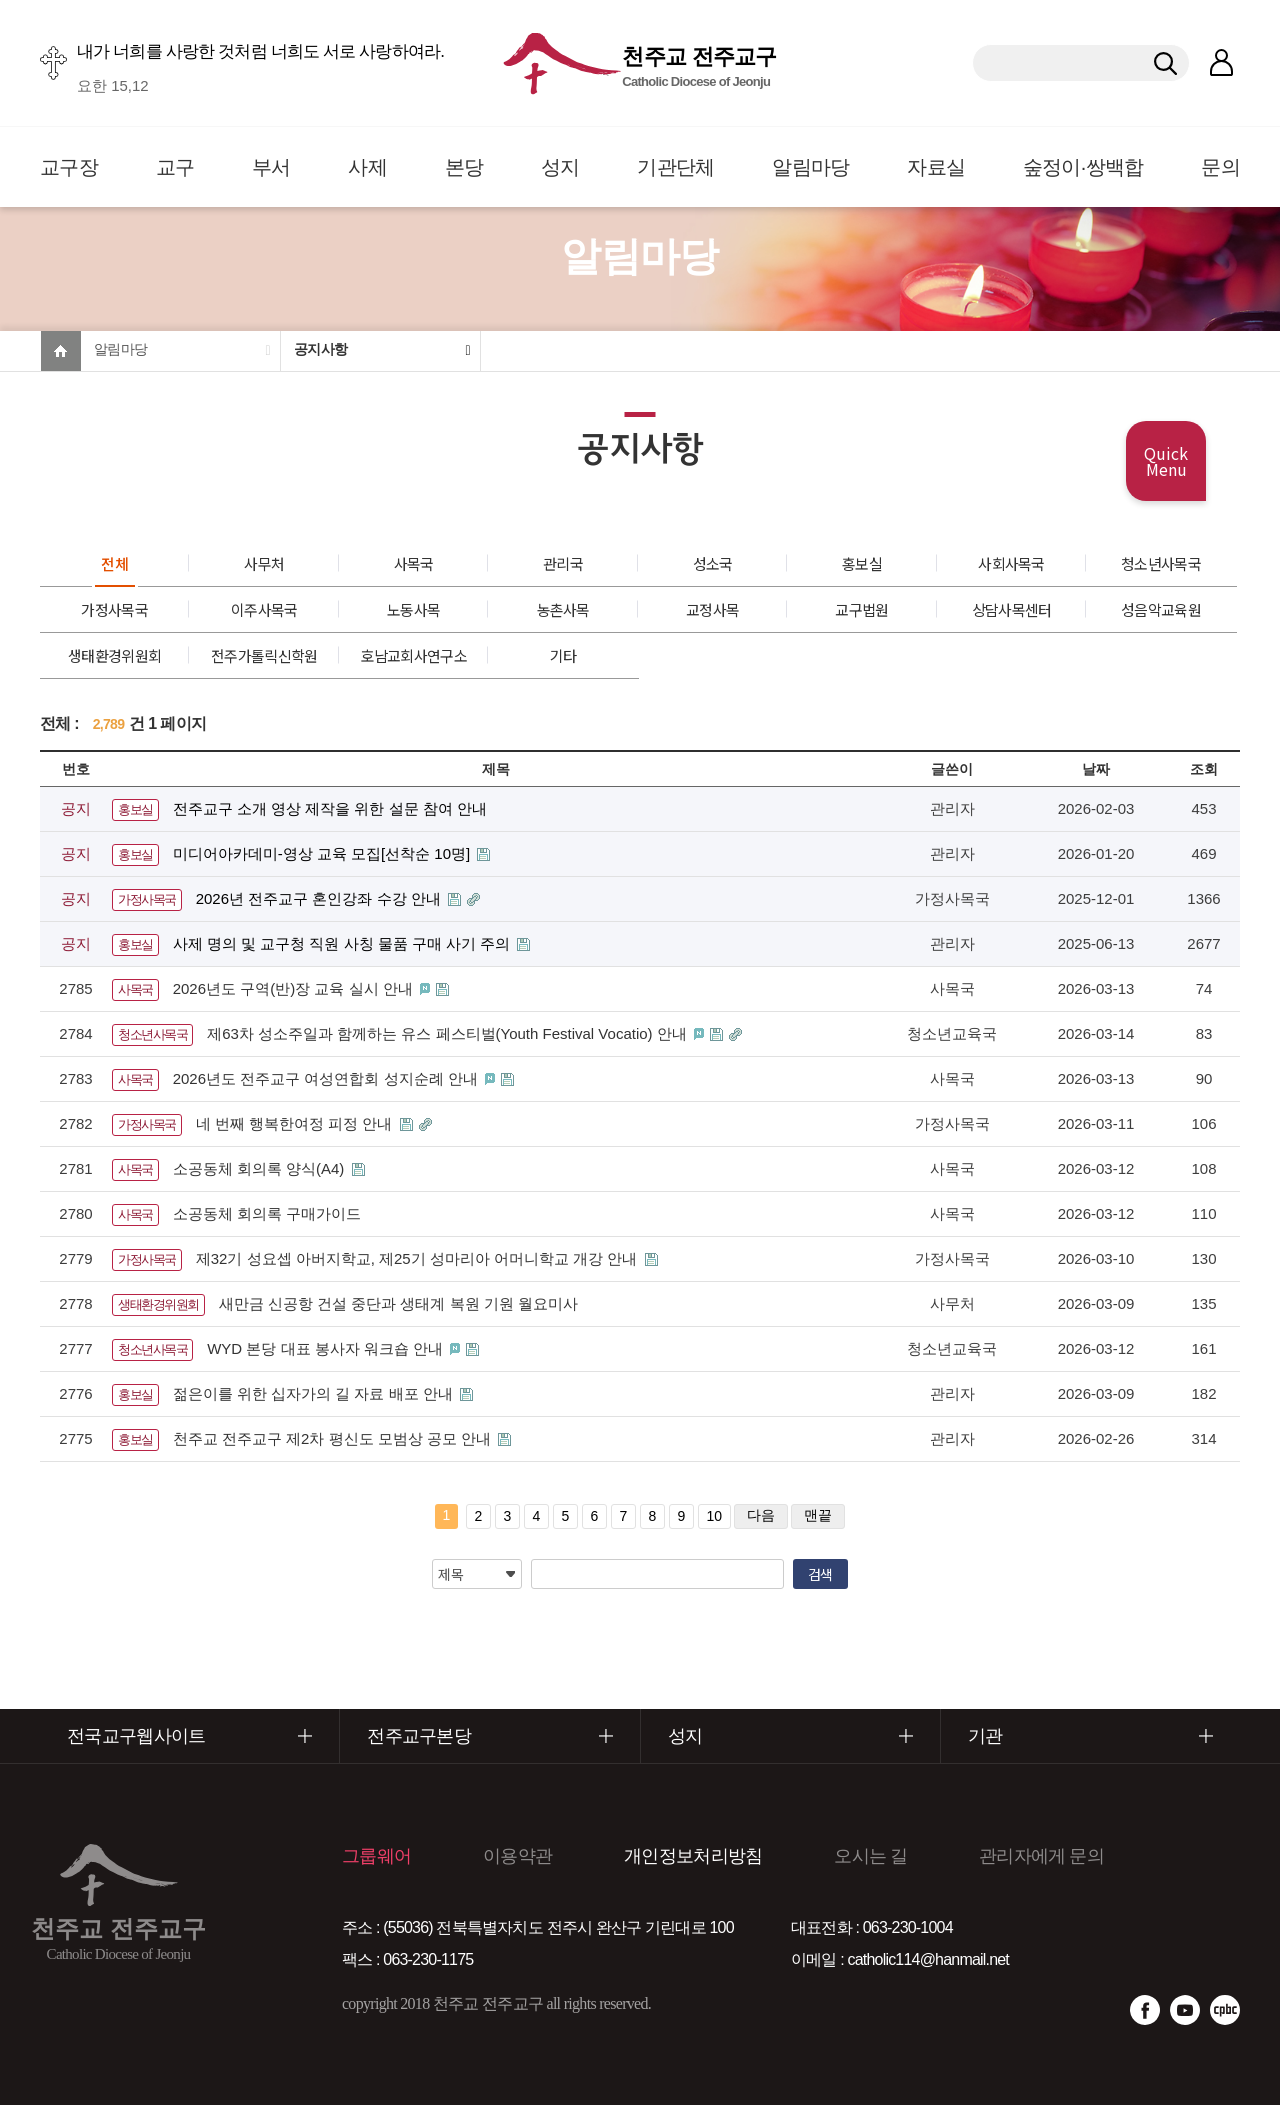  What do you see at coordinates (114, 563) in the screenshot?
I see `전체` at bounding box center [114, 563].